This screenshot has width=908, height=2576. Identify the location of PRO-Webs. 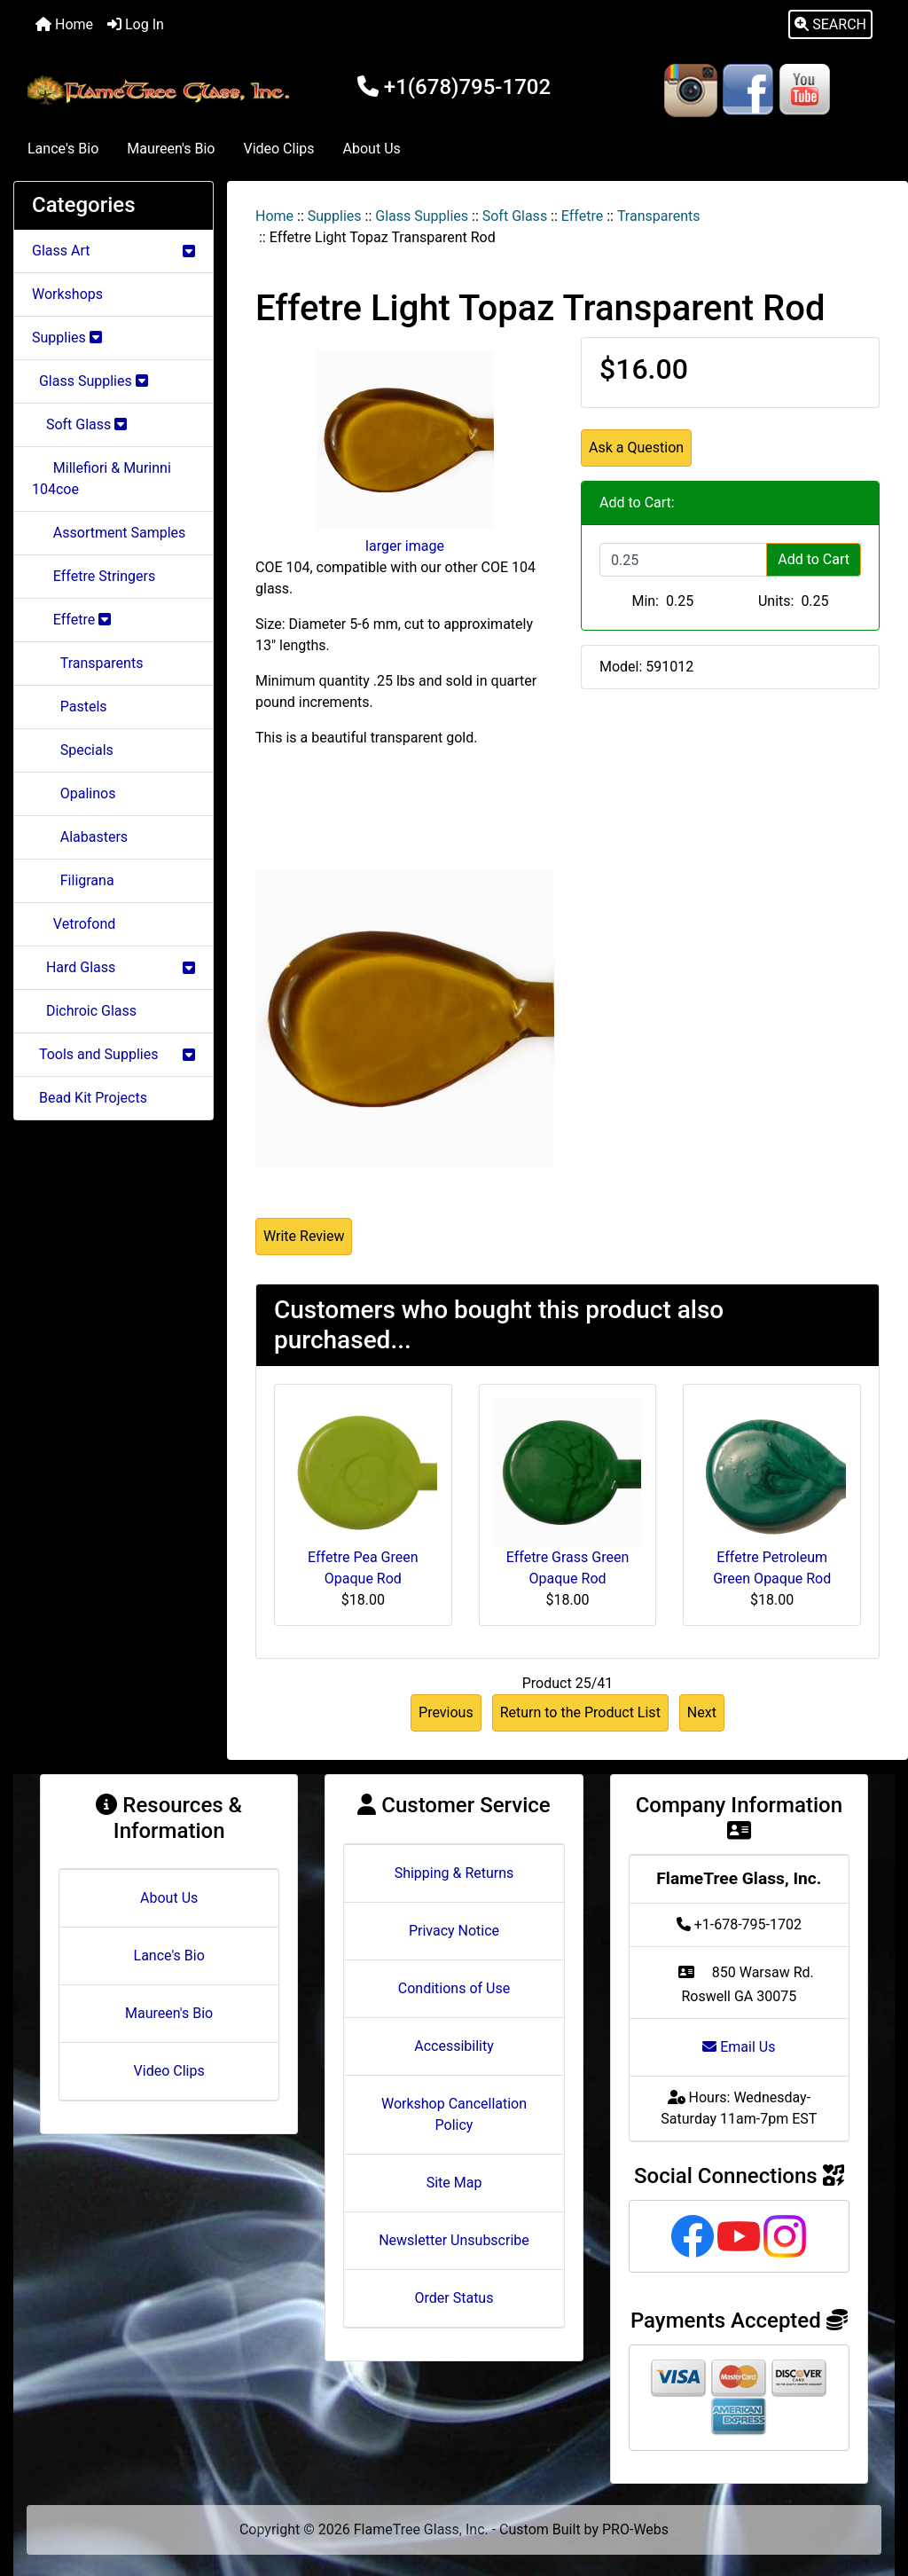
(635, 2529).